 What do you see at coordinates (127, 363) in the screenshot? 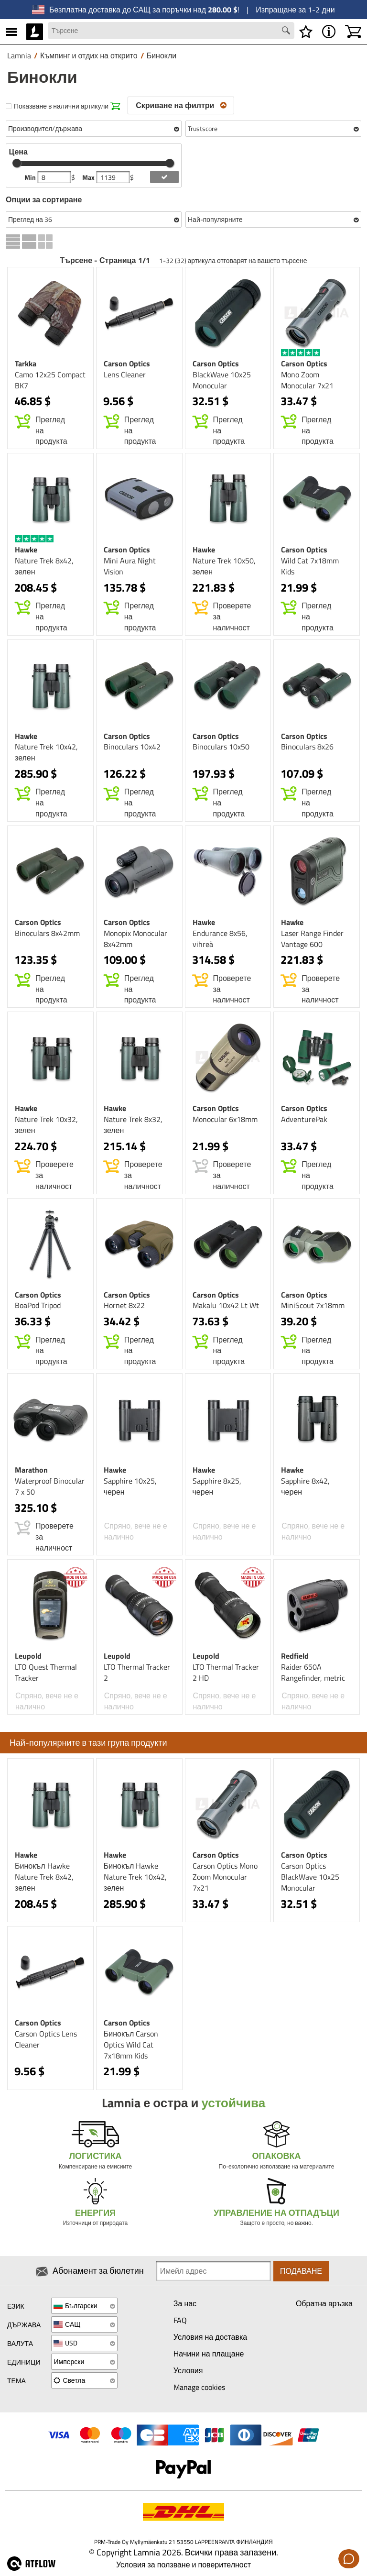
I see `Carson Optics` at bounding box center [127, 363].